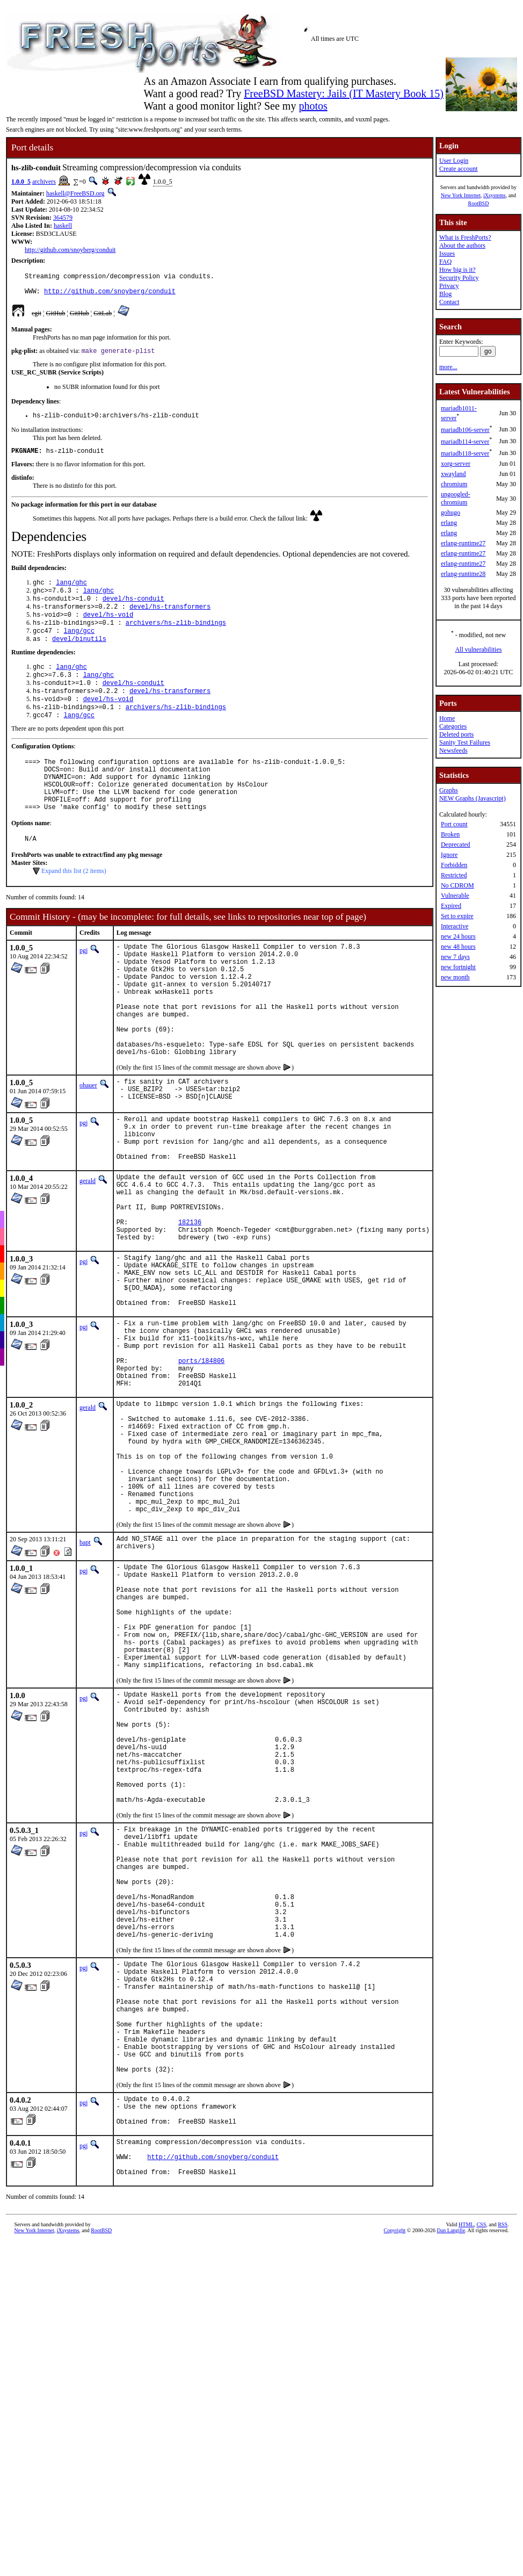 The height and width of the screenshot is (2576, 523). Describe the element at coordinates (447, 253) in the screenshot. I see `Issues` at that location.